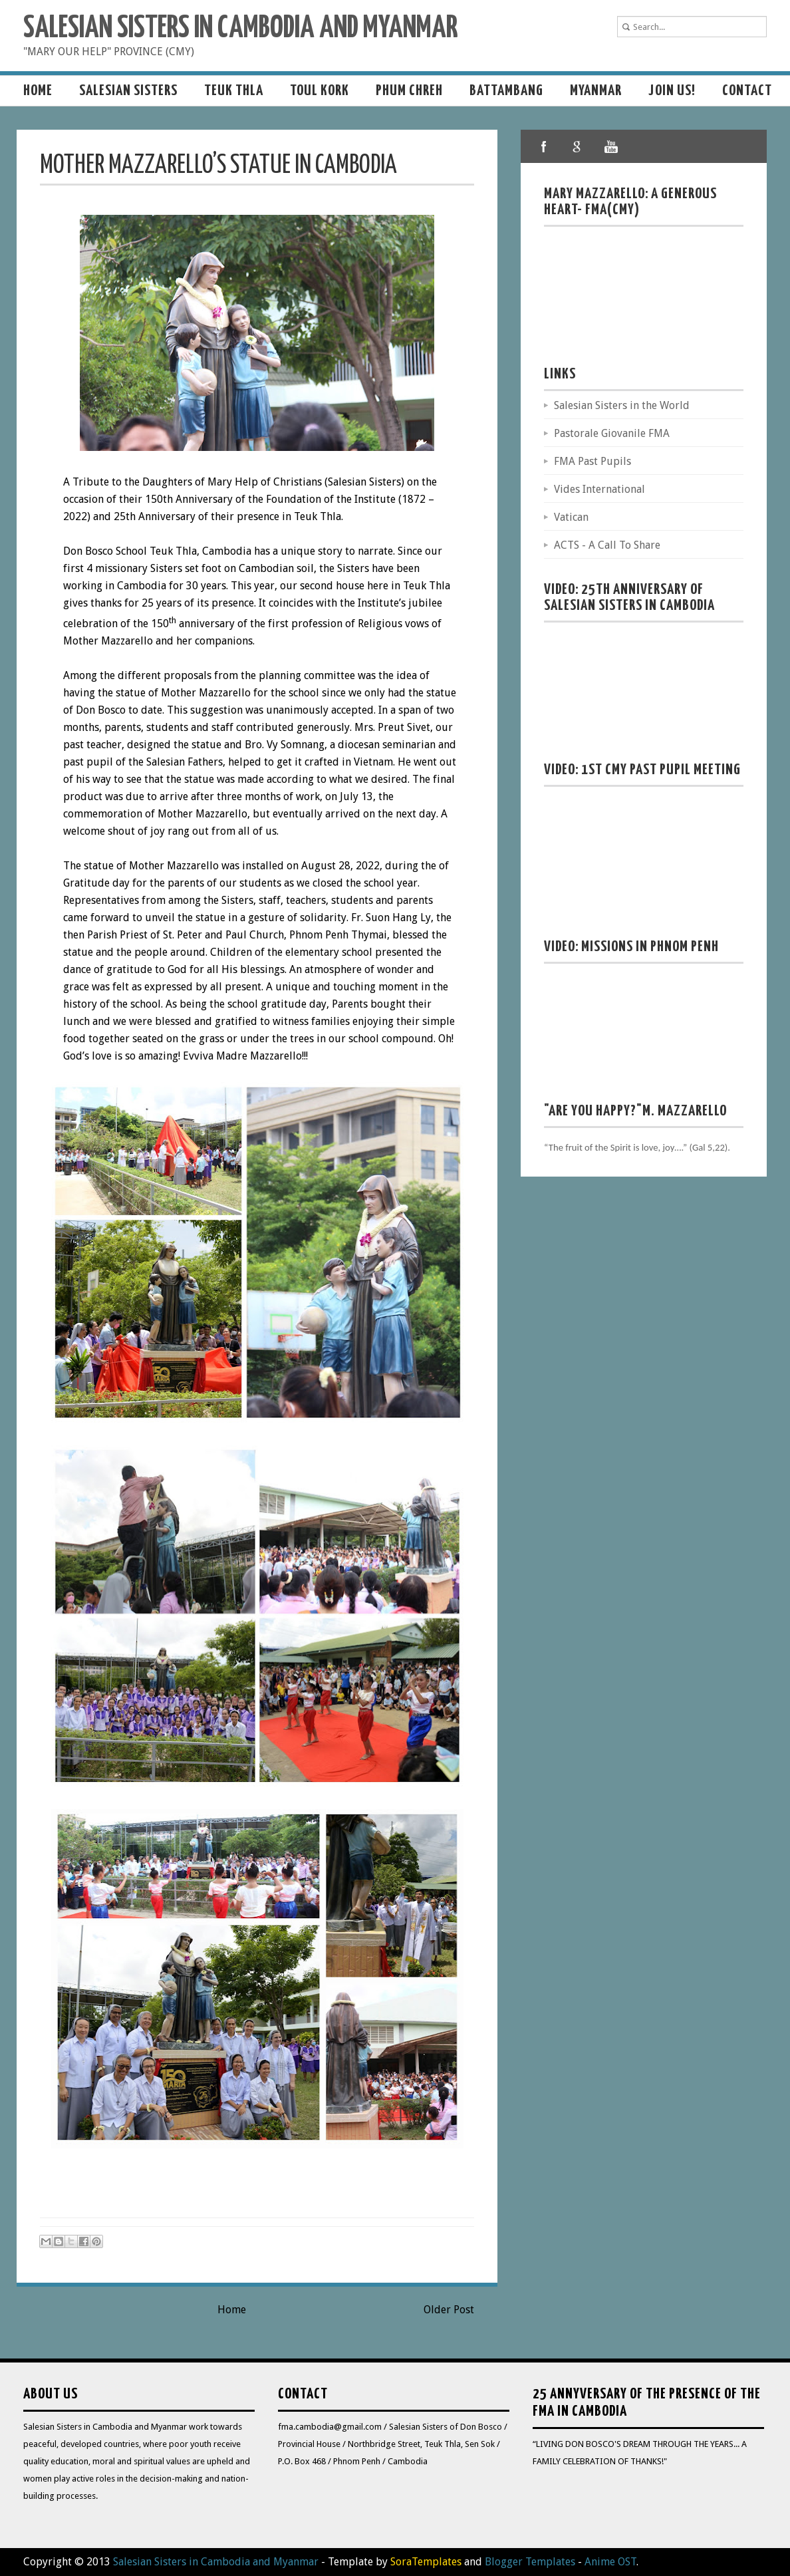 Image resolution: width=790 pixels, height=2576 pixels. I want to click on facebook, so click(544, 146).